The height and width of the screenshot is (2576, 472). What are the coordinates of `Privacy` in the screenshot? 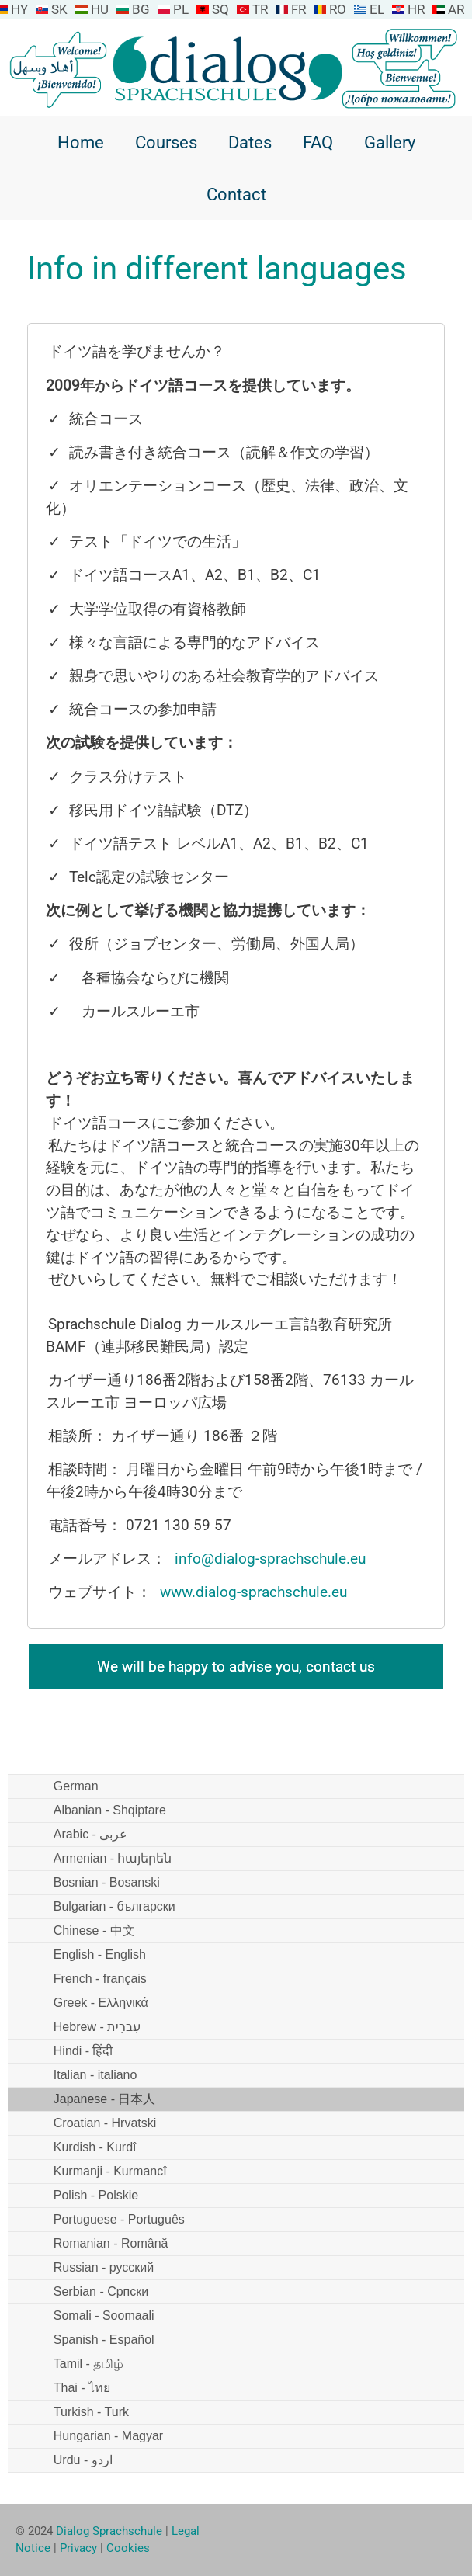 It's located at (78, 2548).